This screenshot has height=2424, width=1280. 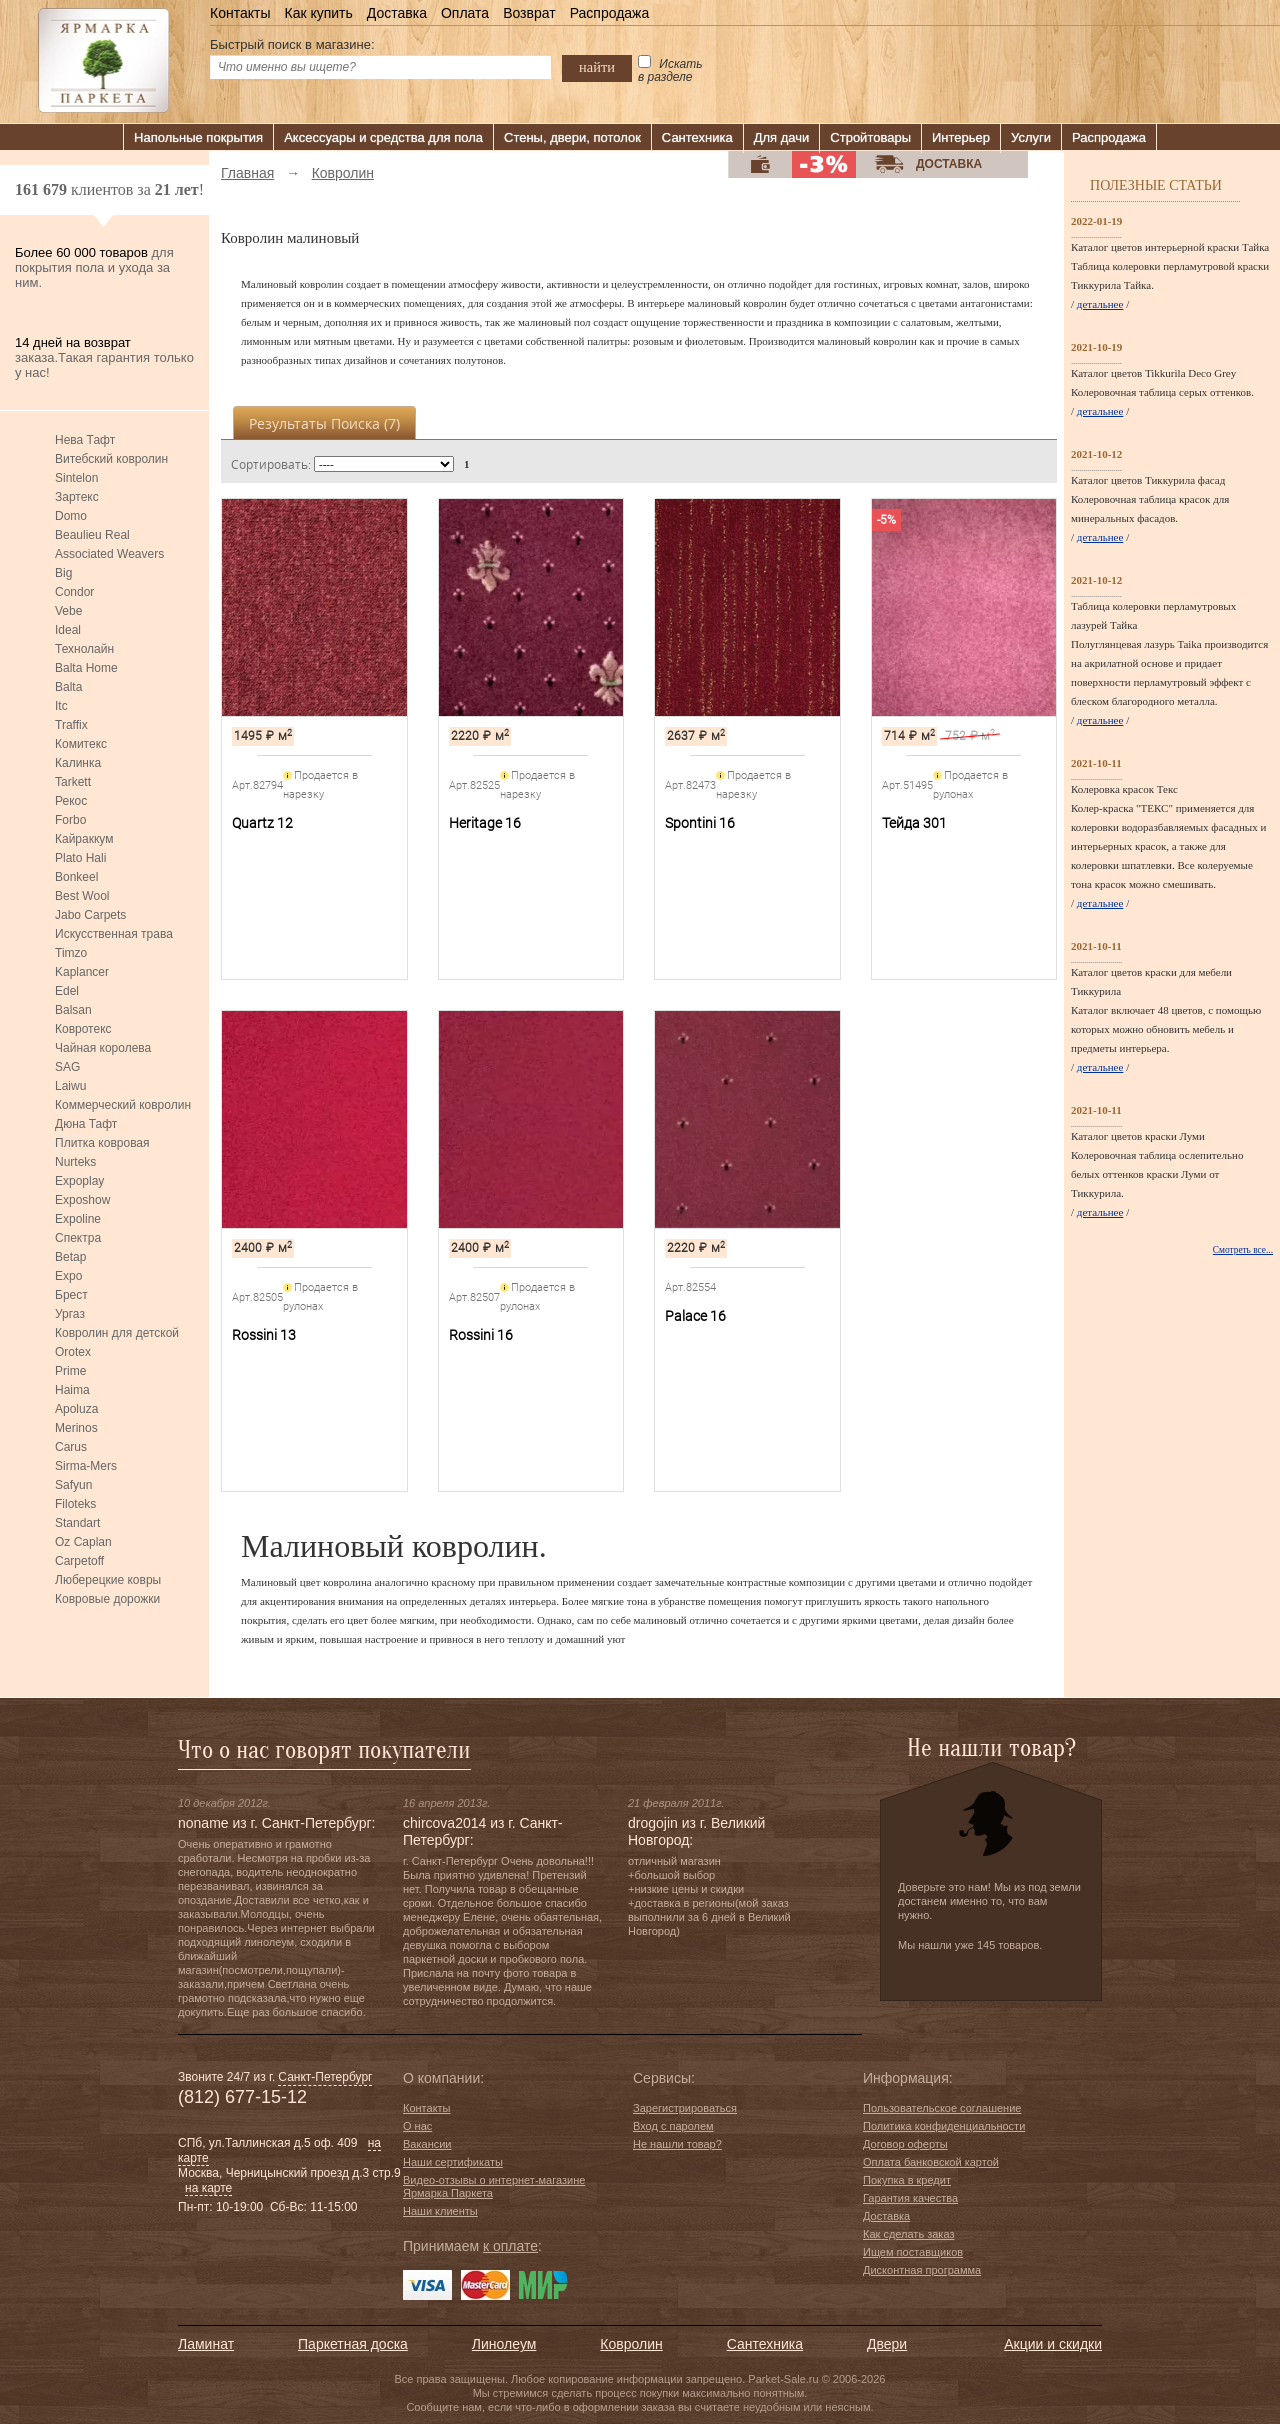 What do you see at coordinates (83, 1029) in the screenshot?
I see `Ковротекс` at bounding box center [83, 1029].